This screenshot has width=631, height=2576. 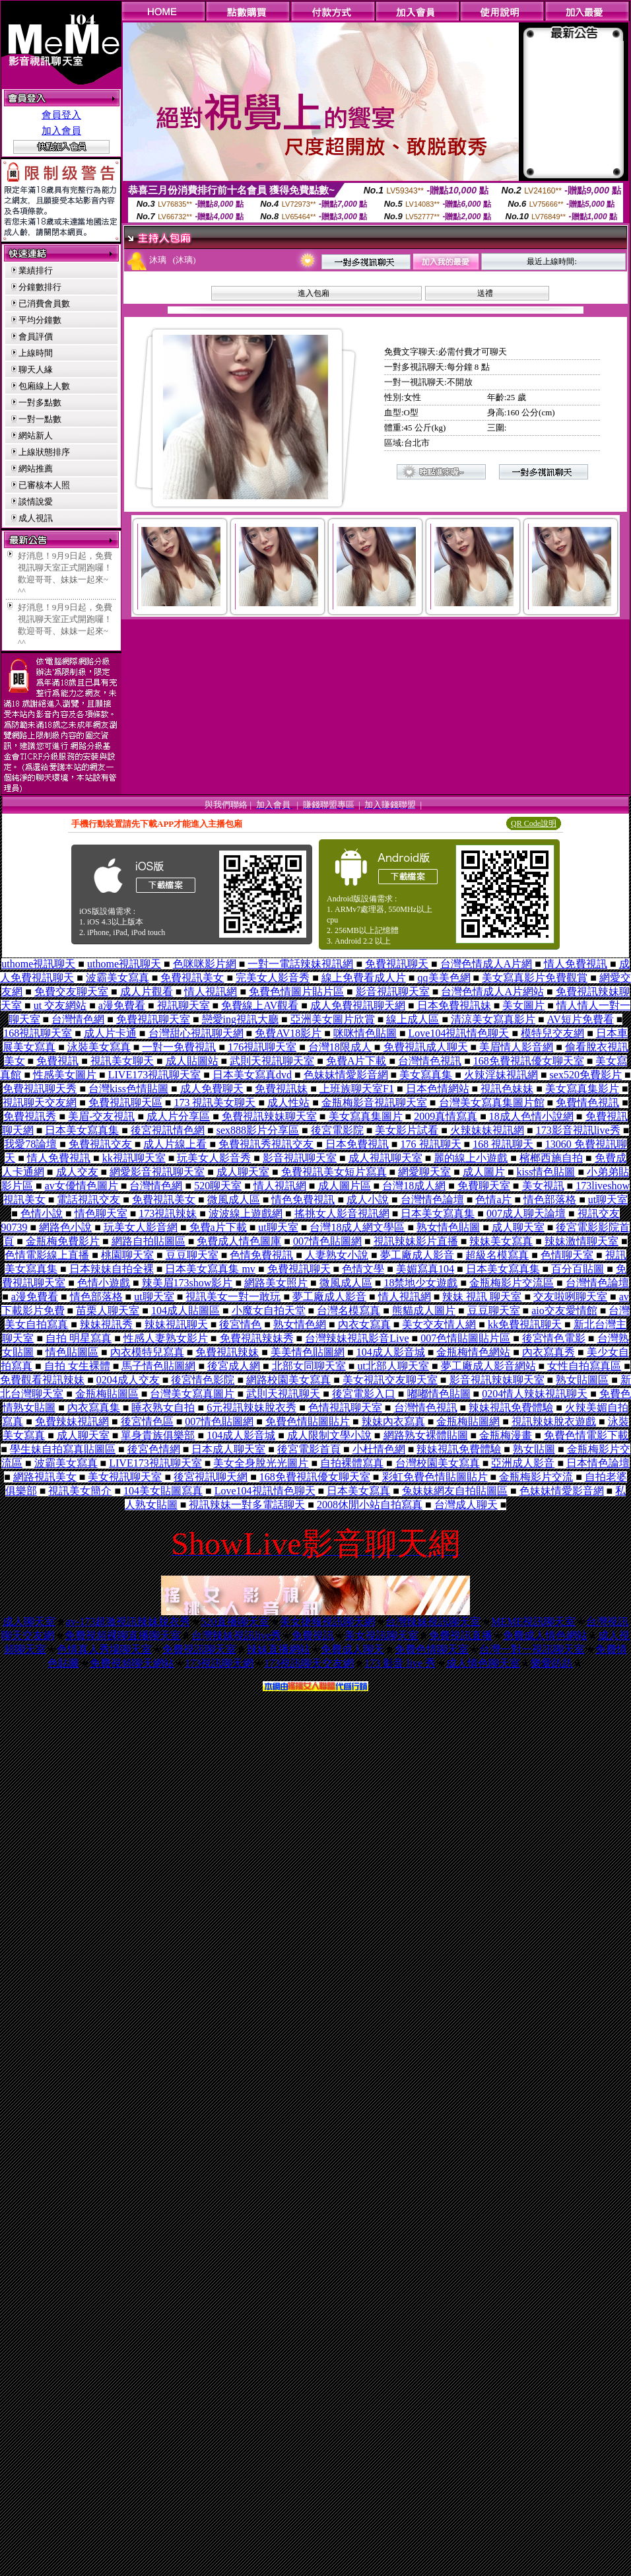 What do you see at coordinates (543, 1185) in the screenshot?
I see `美女視訊` at bounding box center [543, 1185].